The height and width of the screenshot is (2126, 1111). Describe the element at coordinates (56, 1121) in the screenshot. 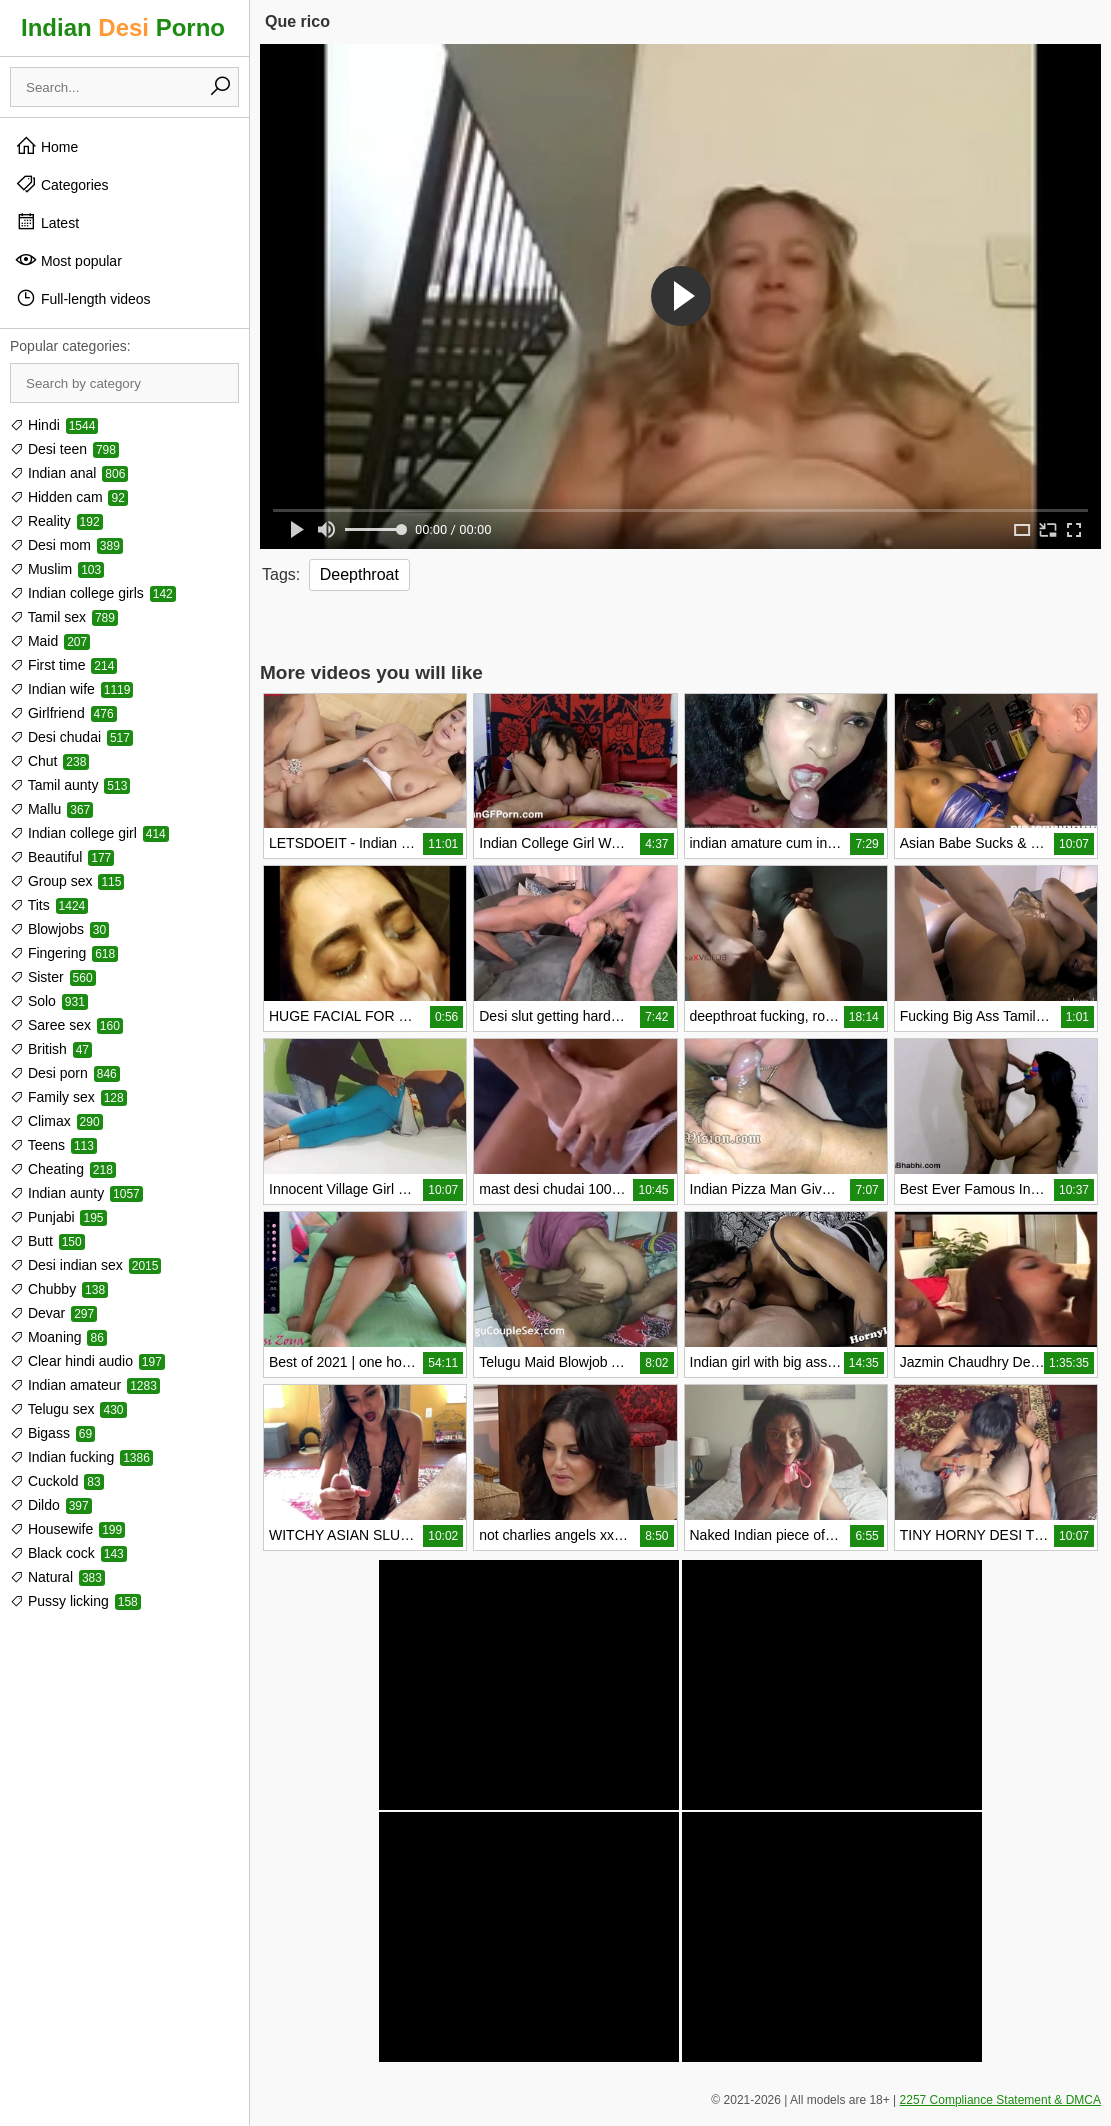

I see `Climax` at that location.